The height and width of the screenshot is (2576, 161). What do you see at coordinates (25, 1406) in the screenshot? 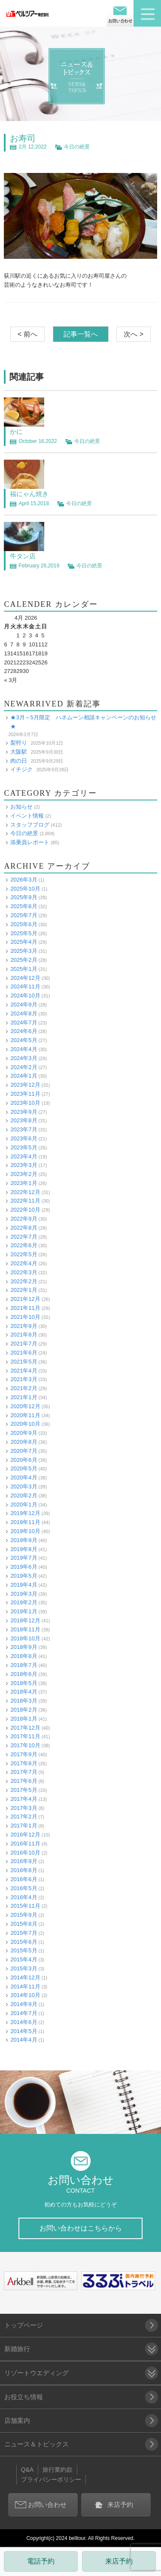
I see `2020年12月` at bounding box center [25, 1406].